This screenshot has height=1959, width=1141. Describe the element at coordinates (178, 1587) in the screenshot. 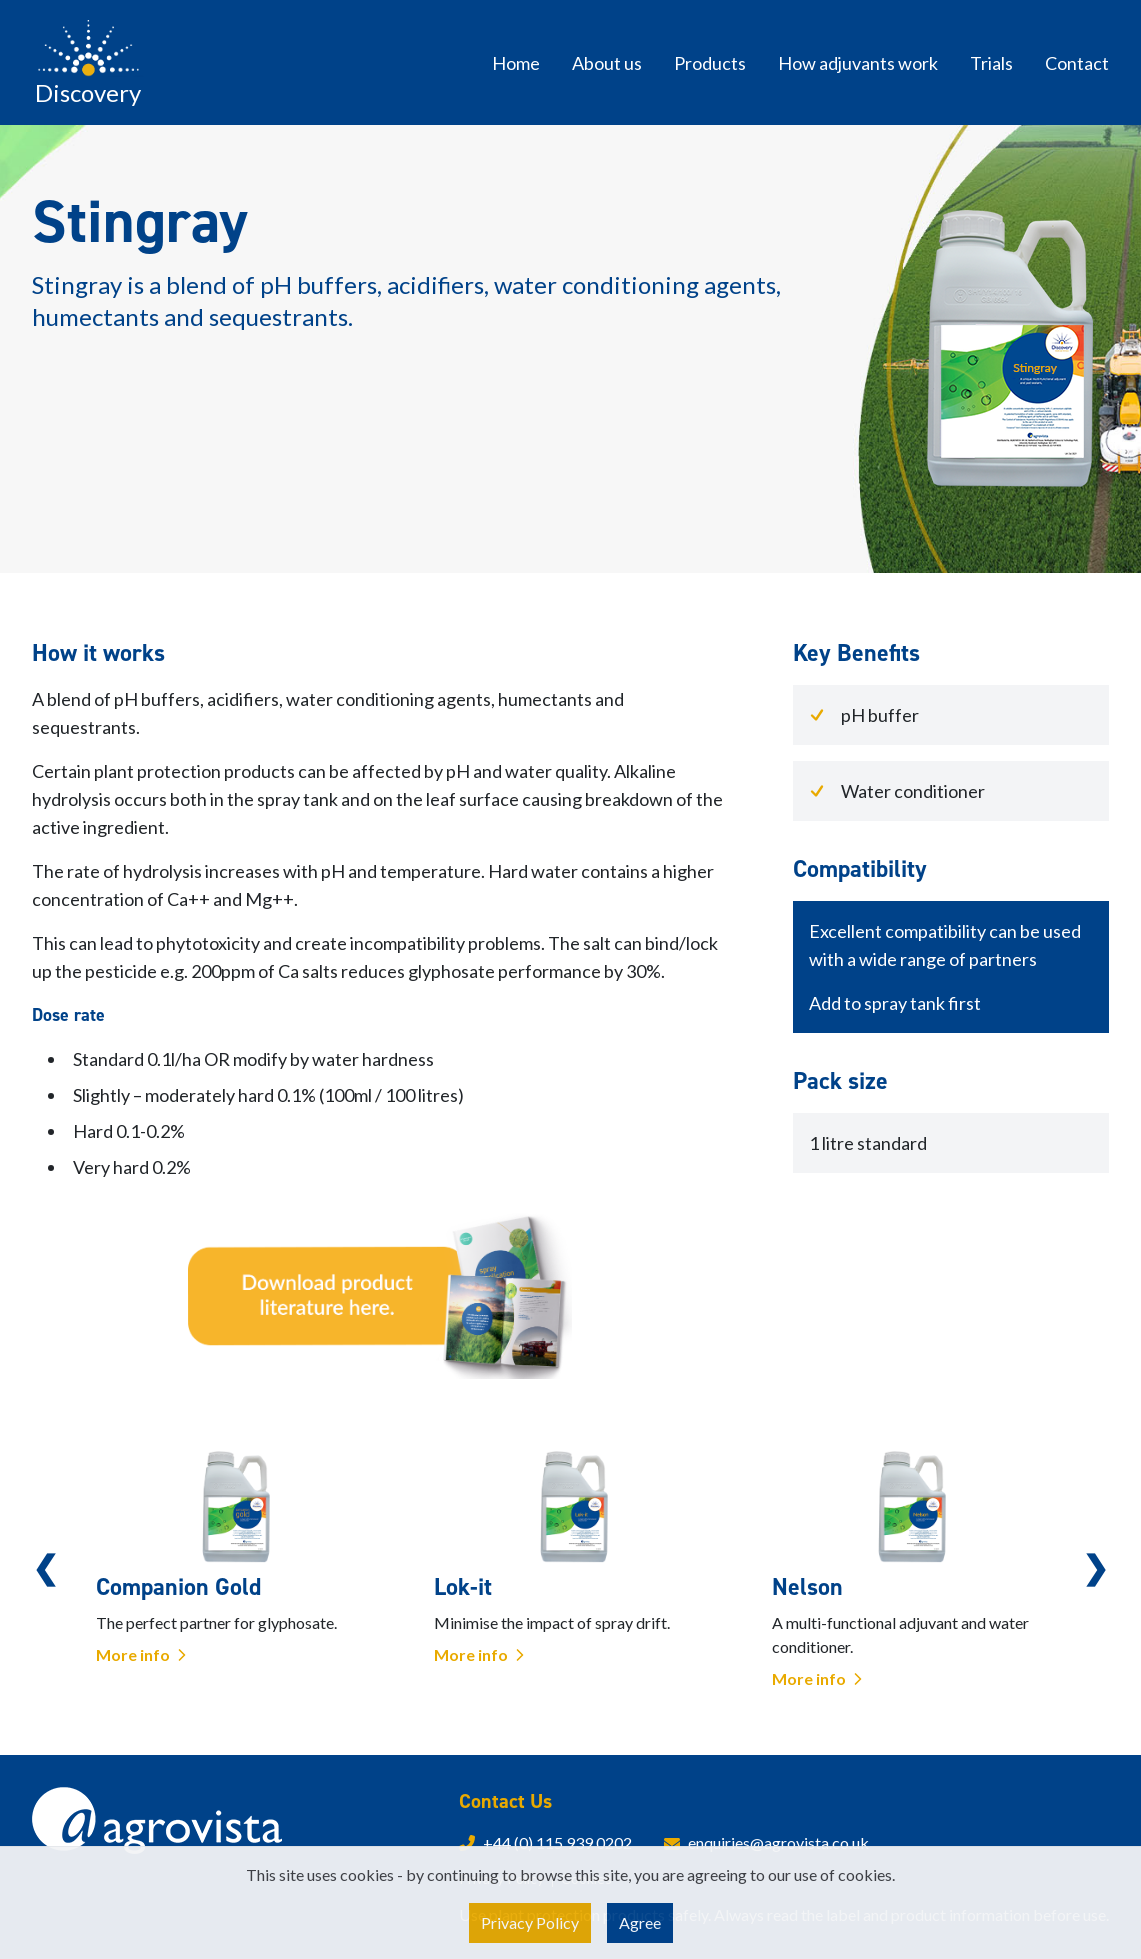

I see `Companion Gold` at that location.